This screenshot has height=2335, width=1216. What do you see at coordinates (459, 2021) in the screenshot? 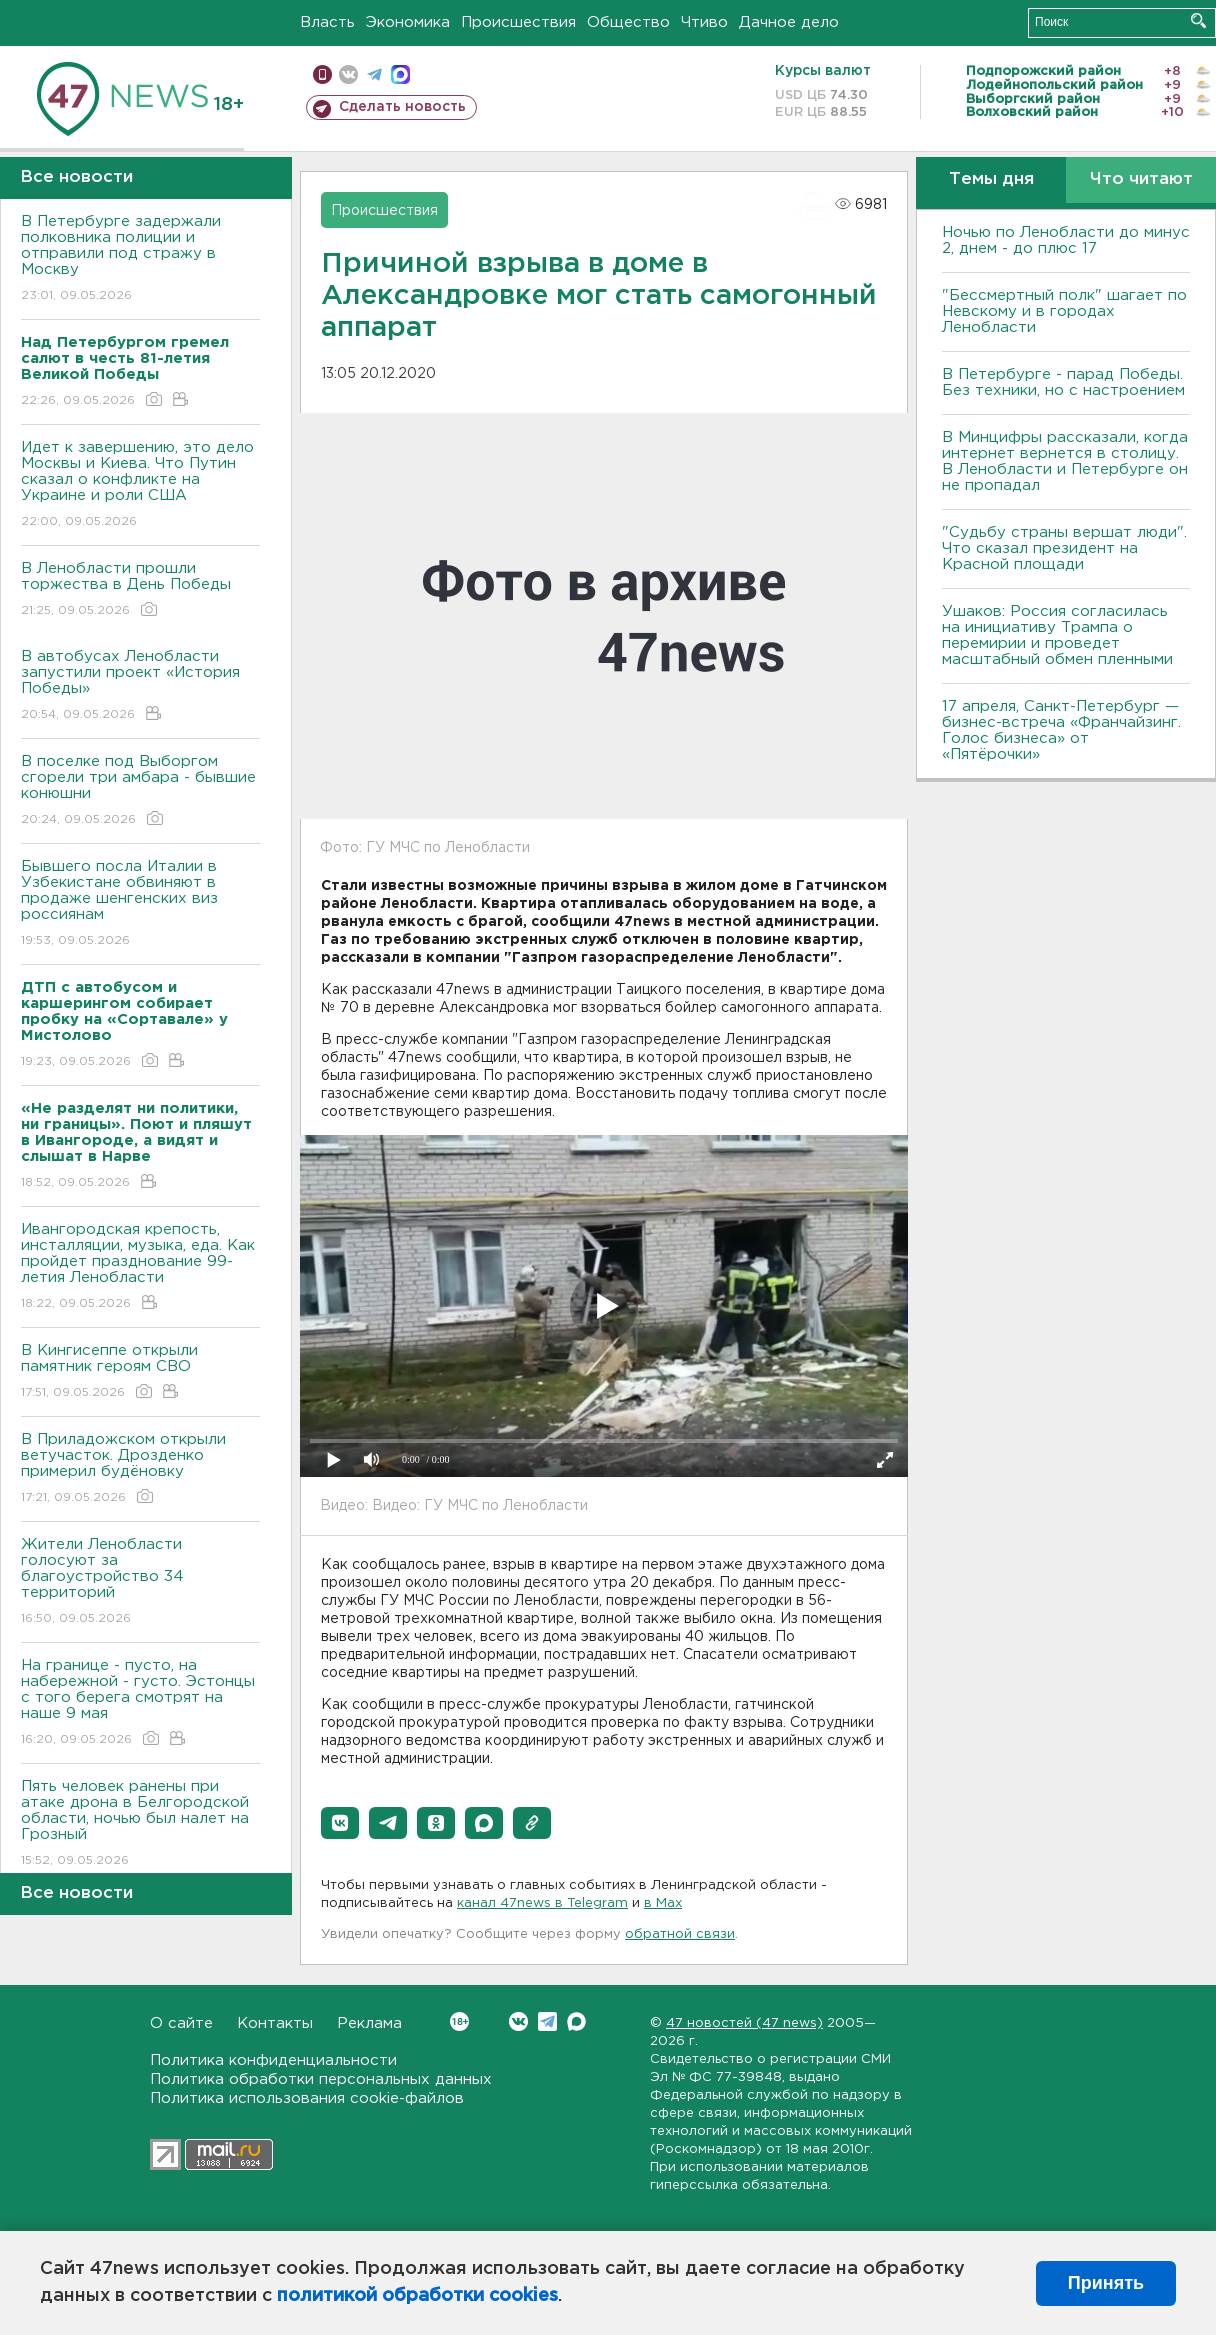
I see `Вконтакте` at bounding box center [459, 2021].